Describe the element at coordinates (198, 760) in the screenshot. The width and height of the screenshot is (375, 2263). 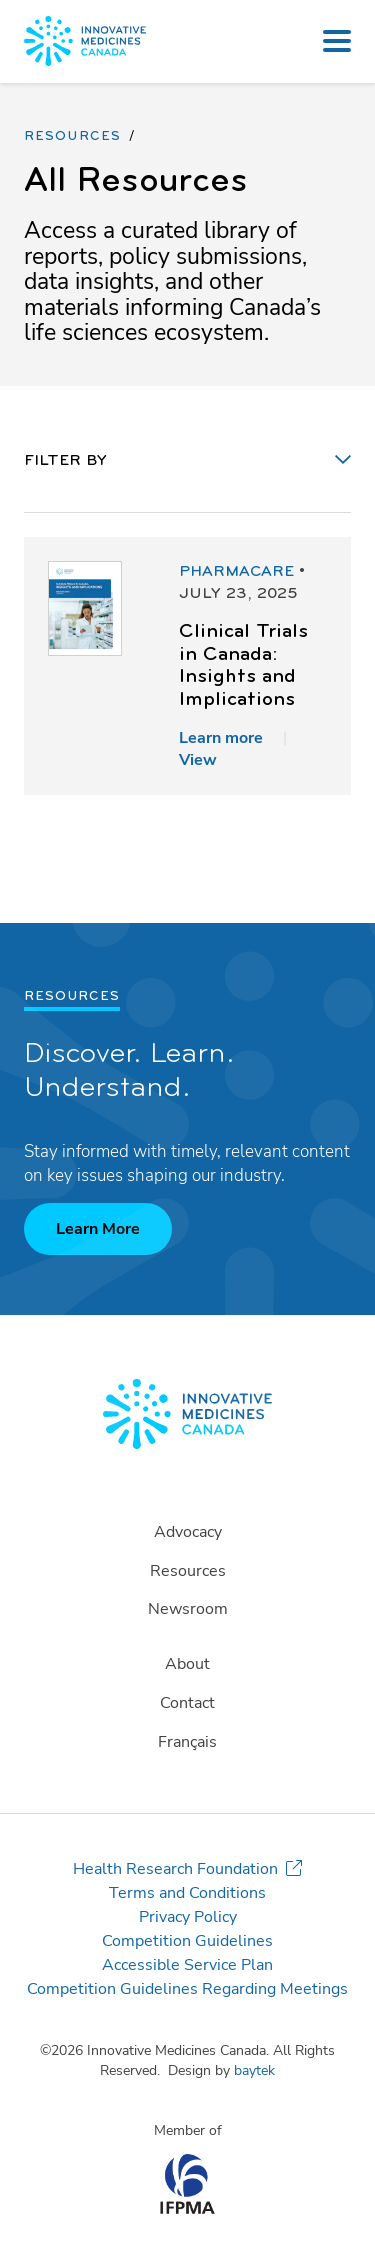
I see `View` at that location.